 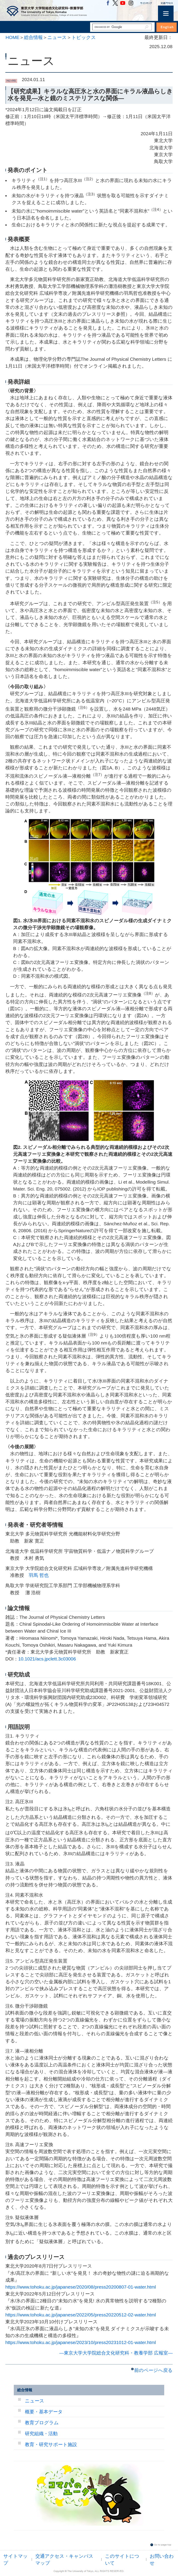 I want to click on このサイトについて, so click(x=122, y=2559).